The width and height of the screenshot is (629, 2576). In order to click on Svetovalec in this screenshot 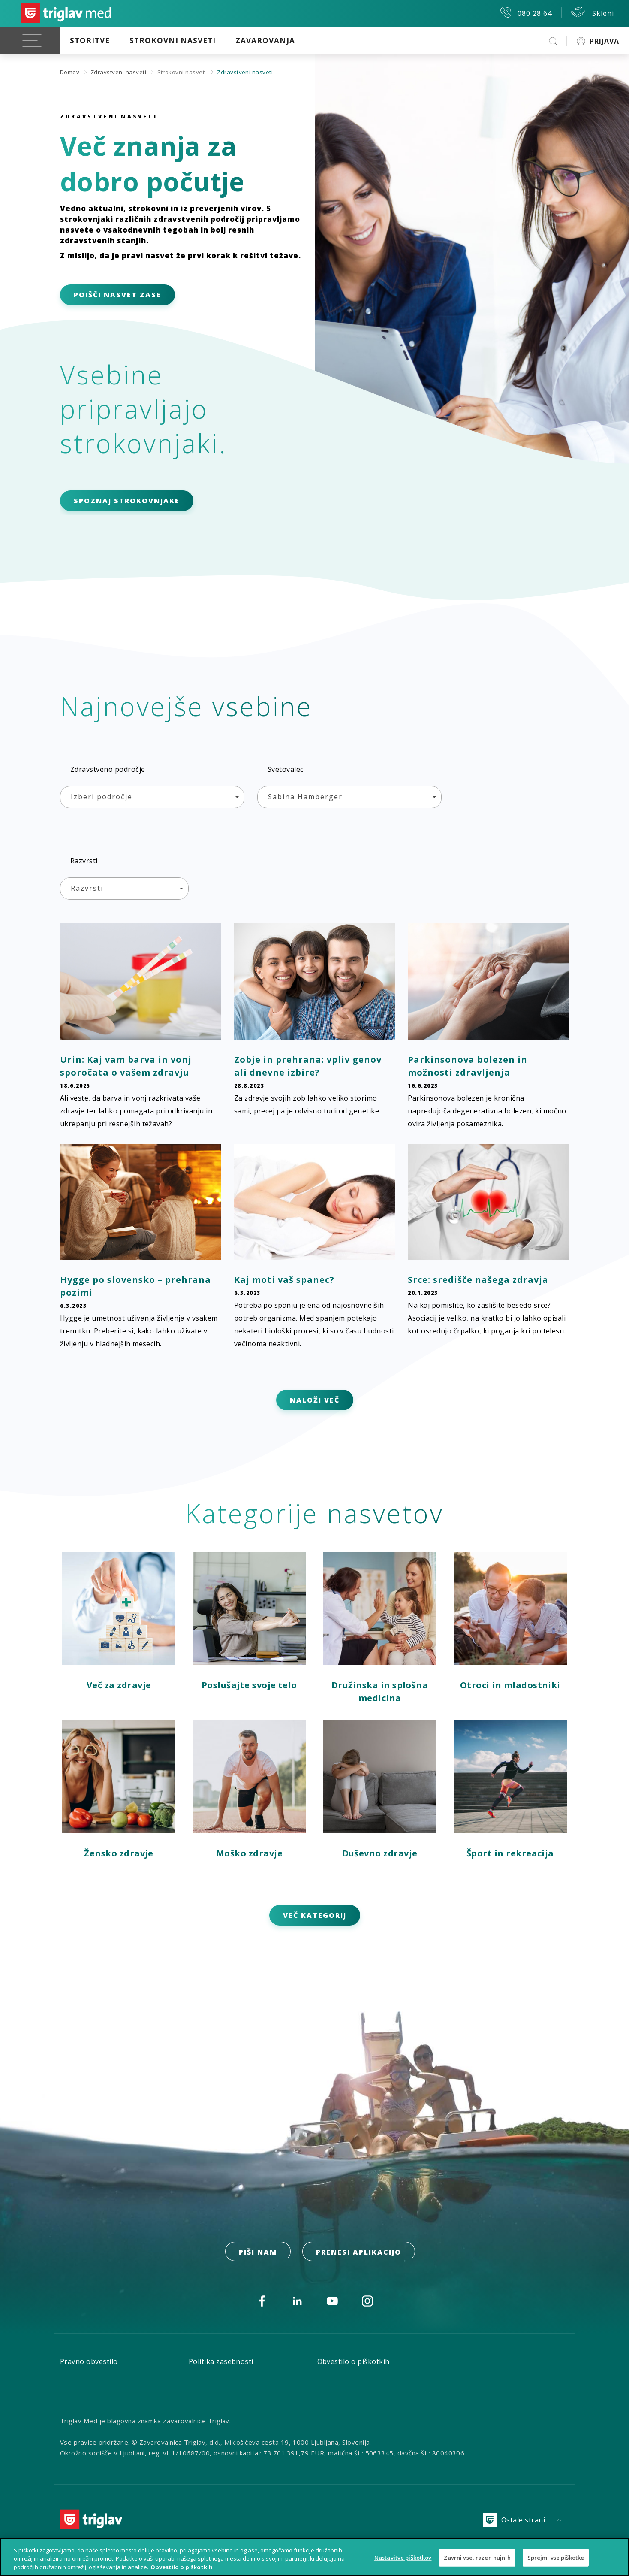, I will do `click(286, 769)`.